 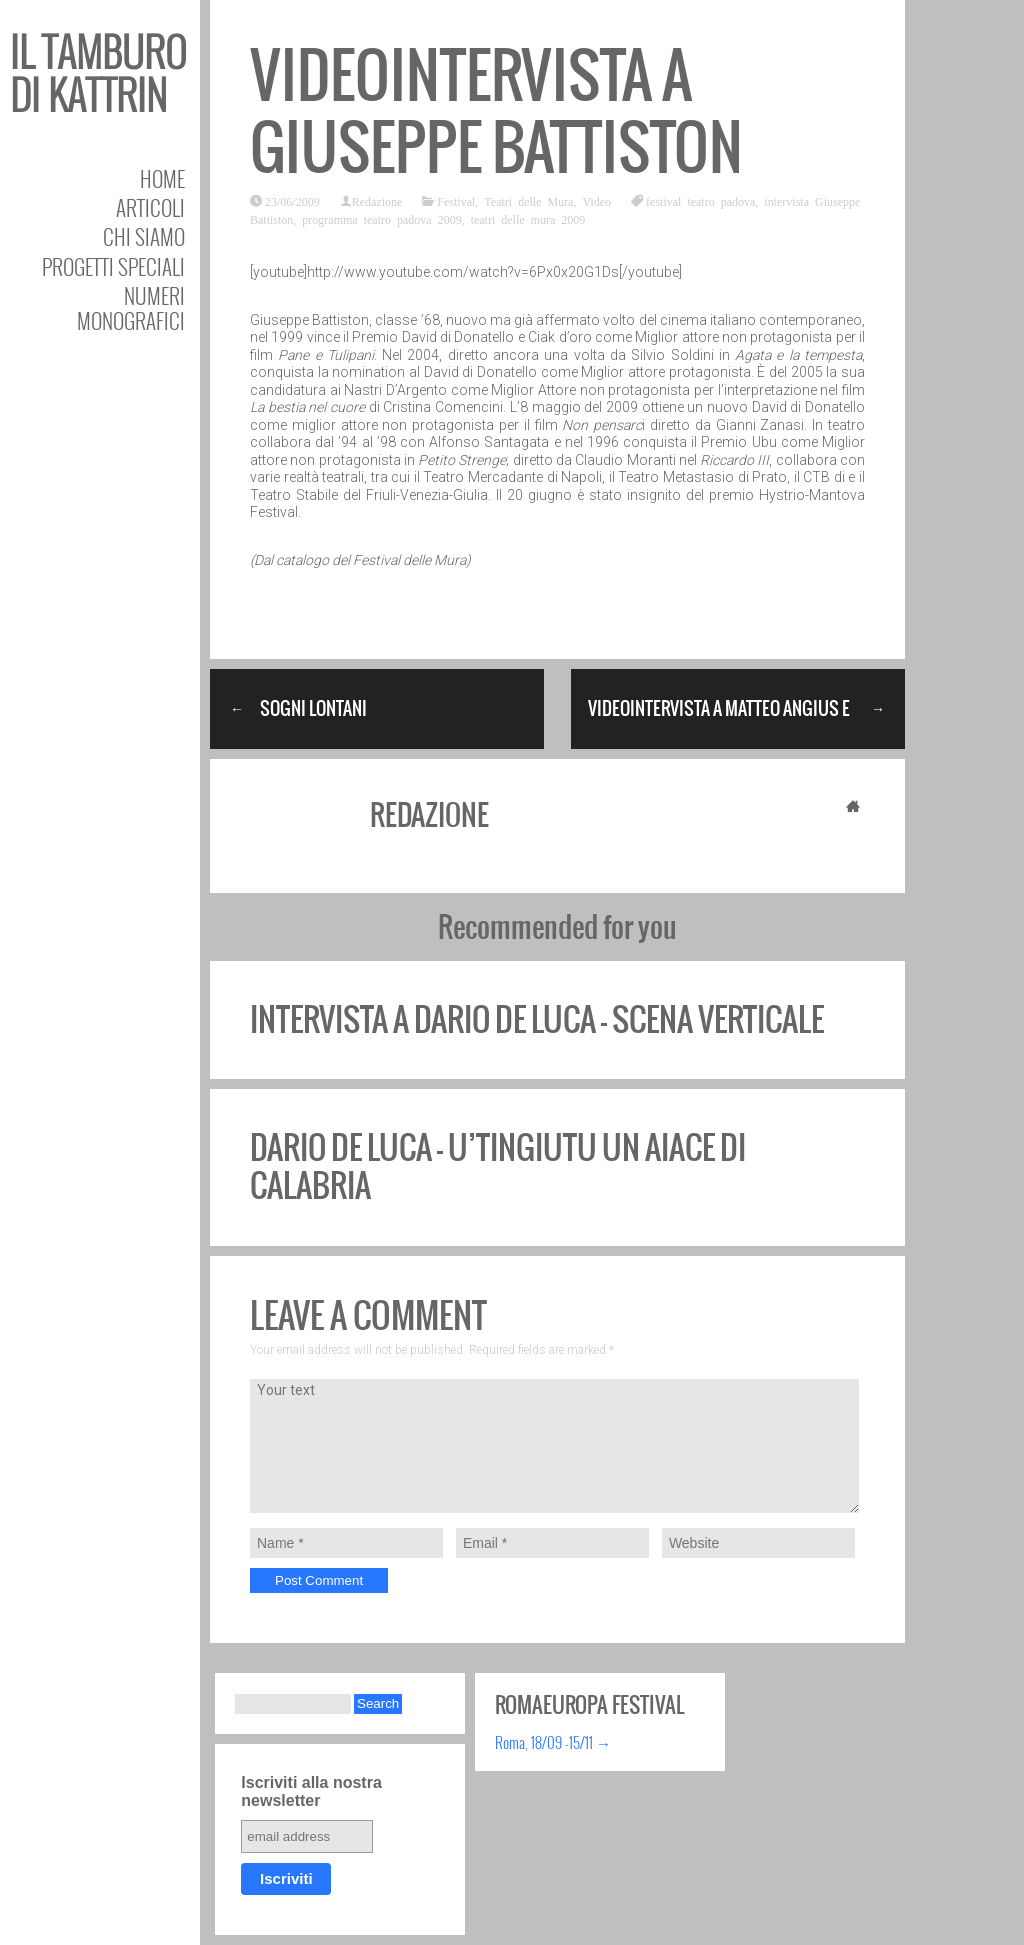 What do you see at coordinates (528, 201) in the screenshot?
I see `Teatri delle Mura` at bounding box center [528, 201].